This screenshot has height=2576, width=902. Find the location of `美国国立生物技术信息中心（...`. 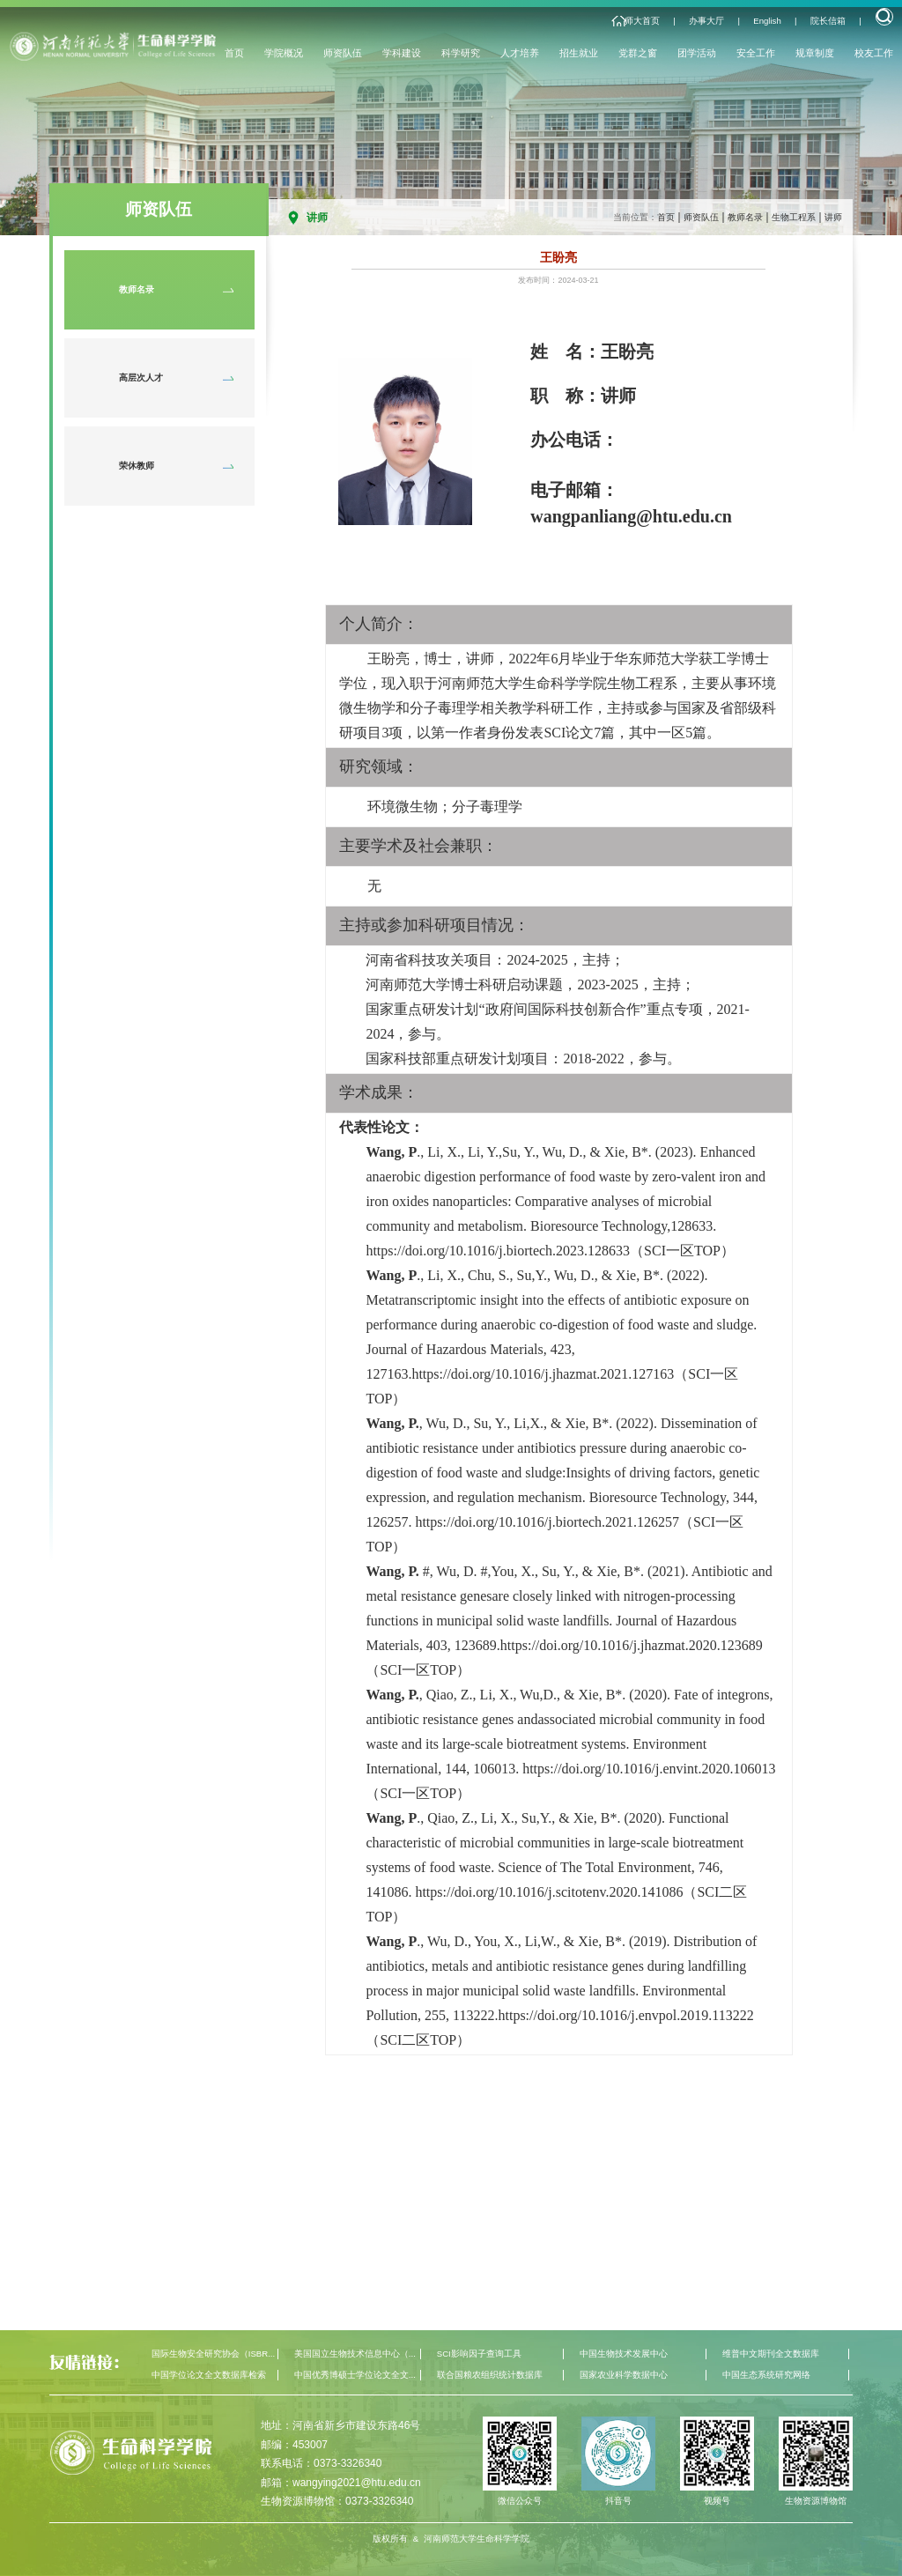

美国国立生物技术信息中心（... is located at coordinates (355, 2353).